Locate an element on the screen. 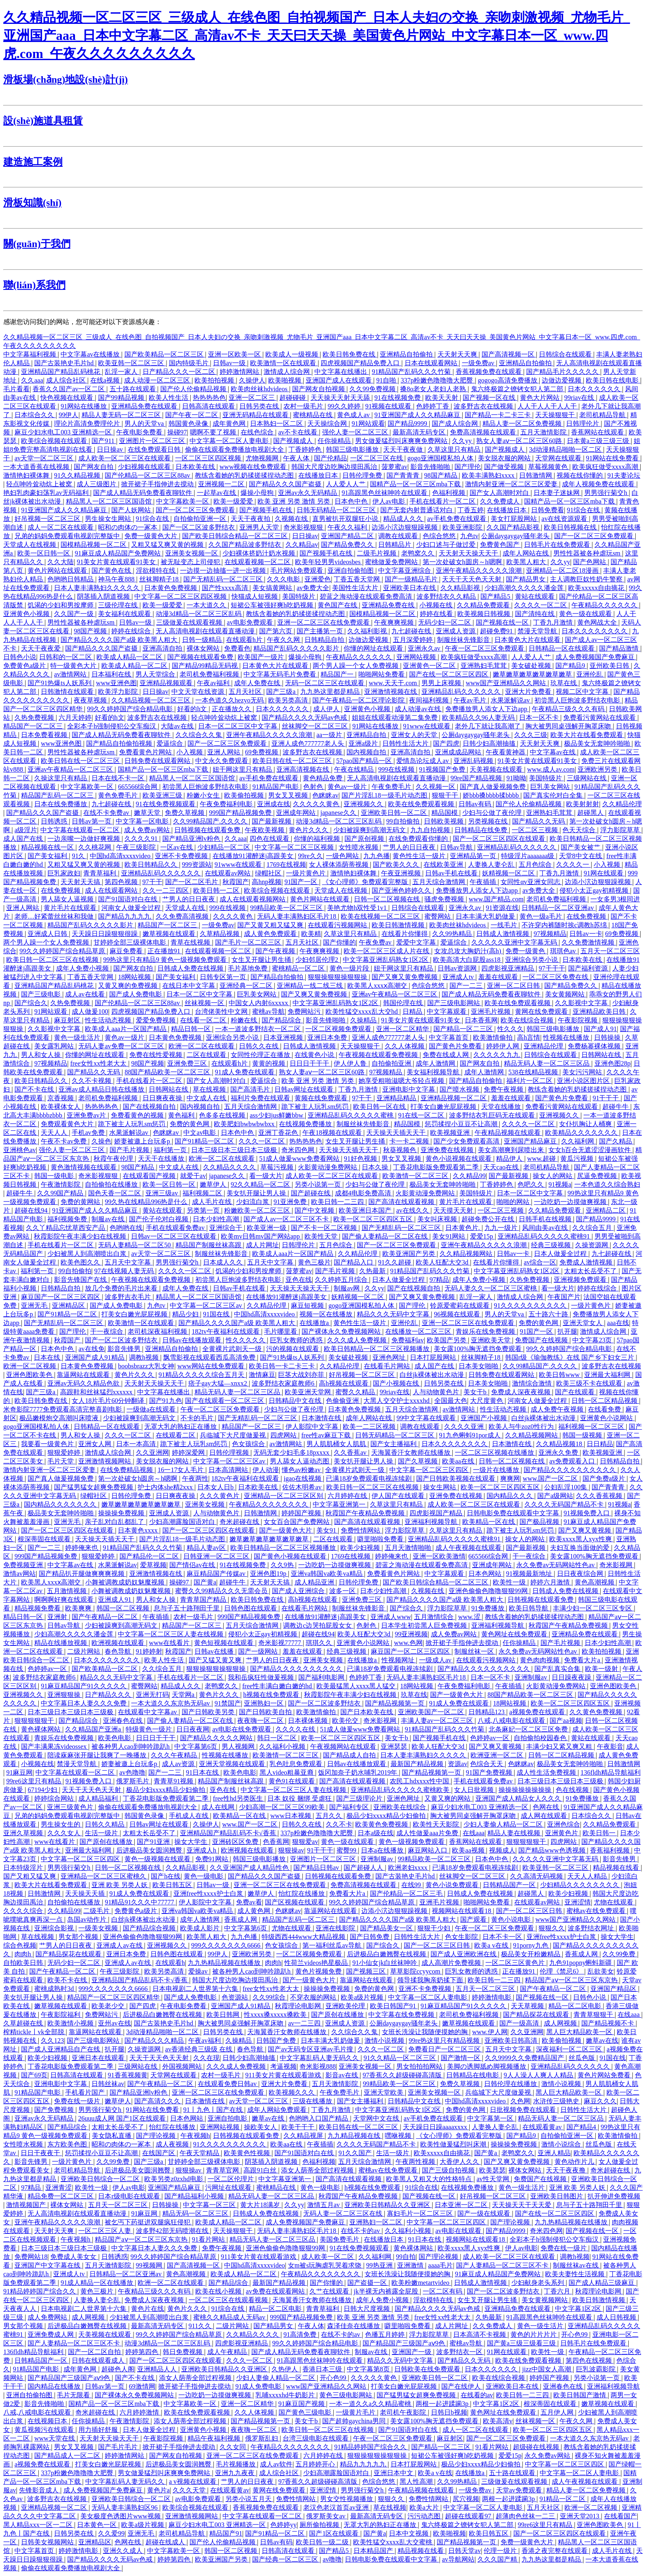  在线视频免费播放 is located at coordinates (306, 1123).